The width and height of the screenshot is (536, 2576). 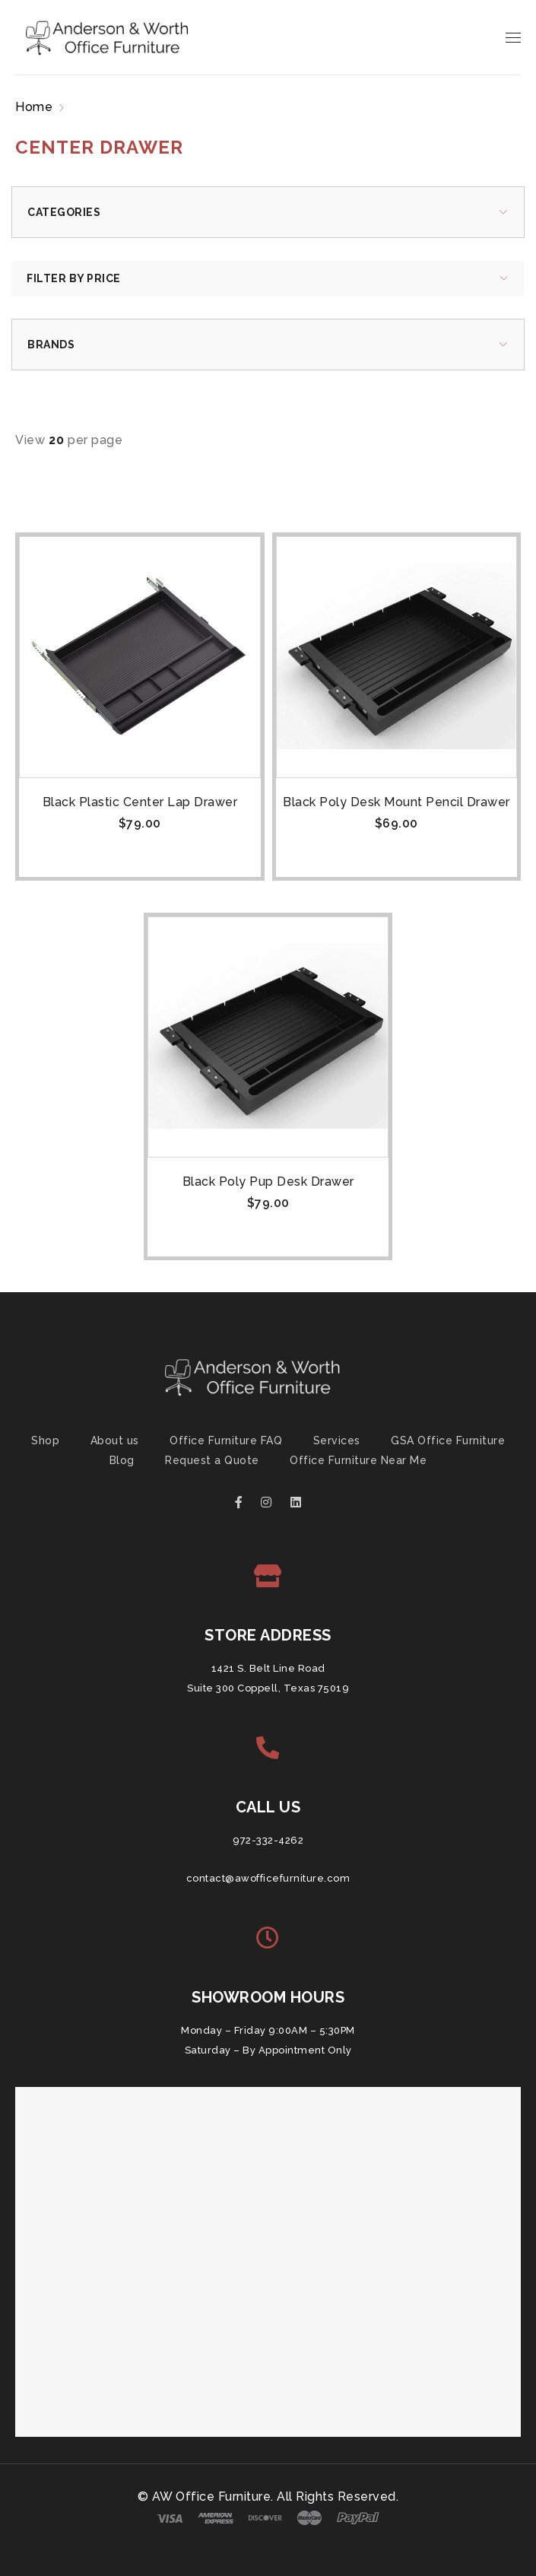 I want to click on 972-332-4262, so click(x=268, y=1840).